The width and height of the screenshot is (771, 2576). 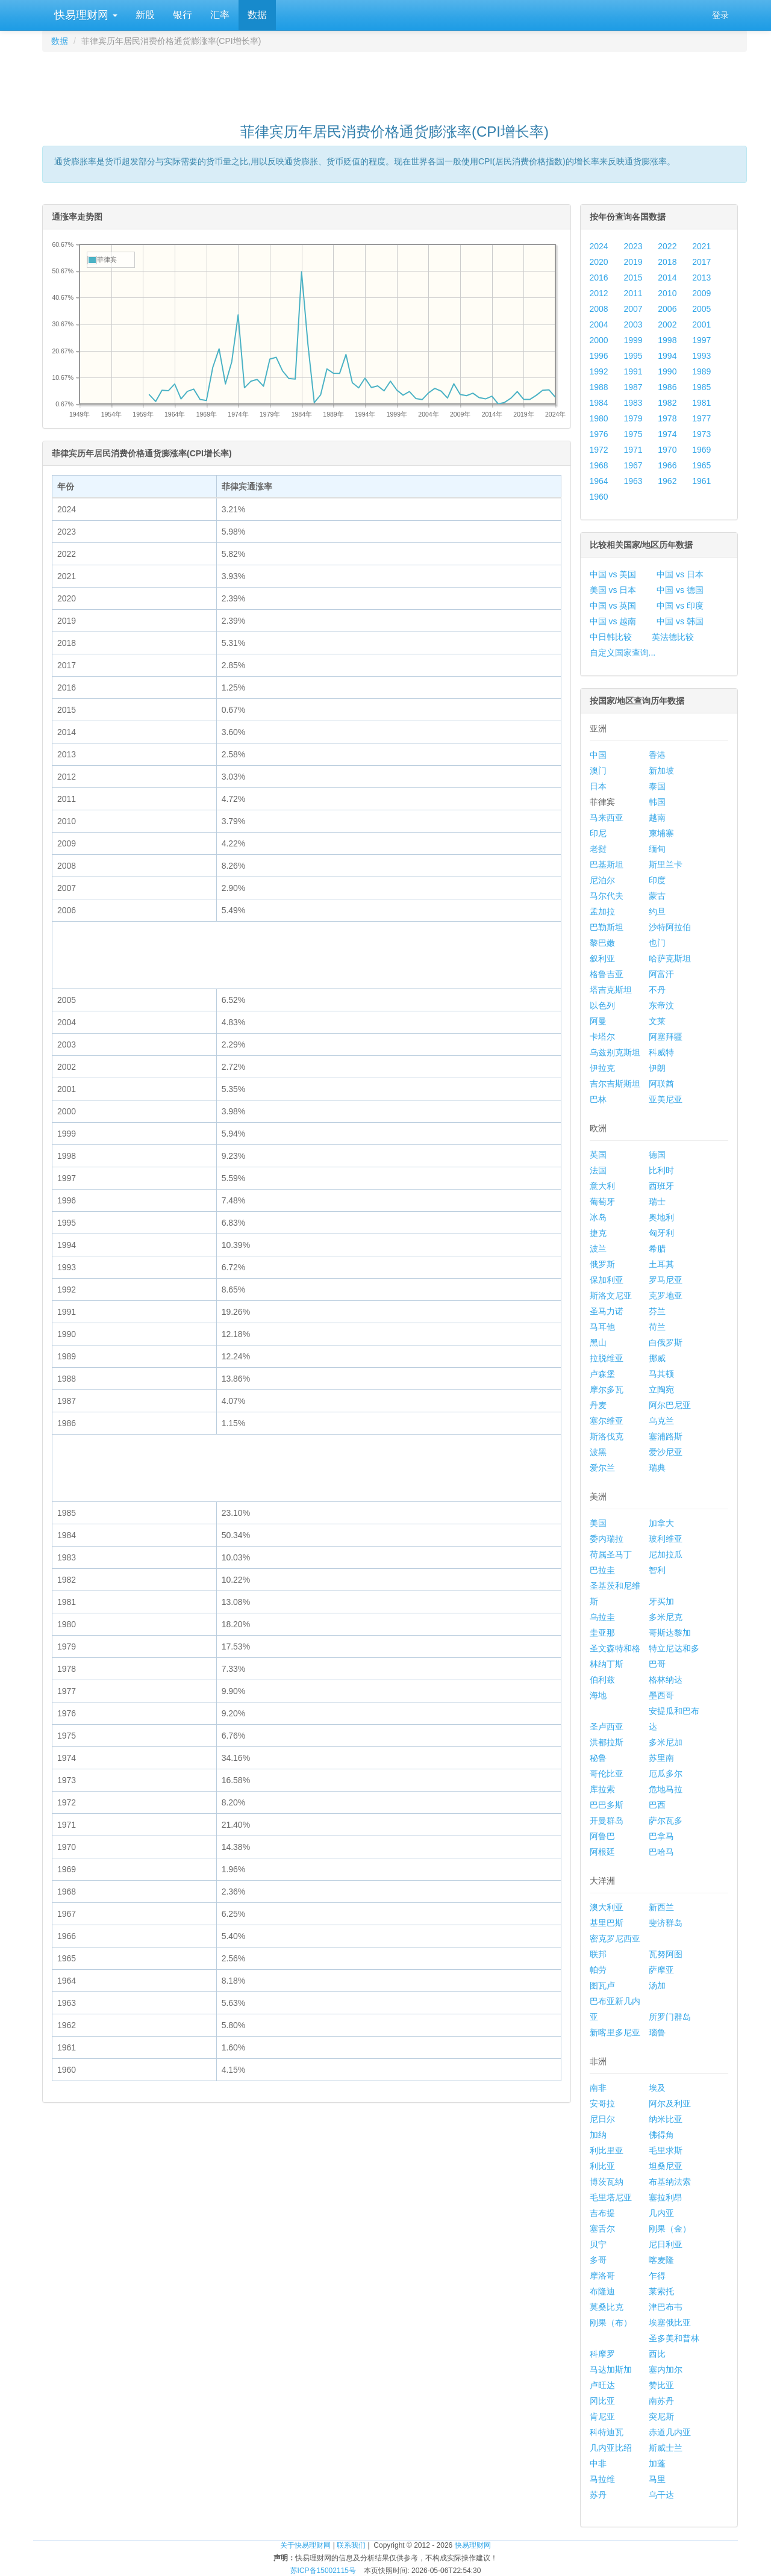 What do you see at coordinates (351, 2545) in the screenshot?
I see `联系我们` at bounding box center [351, 2545].